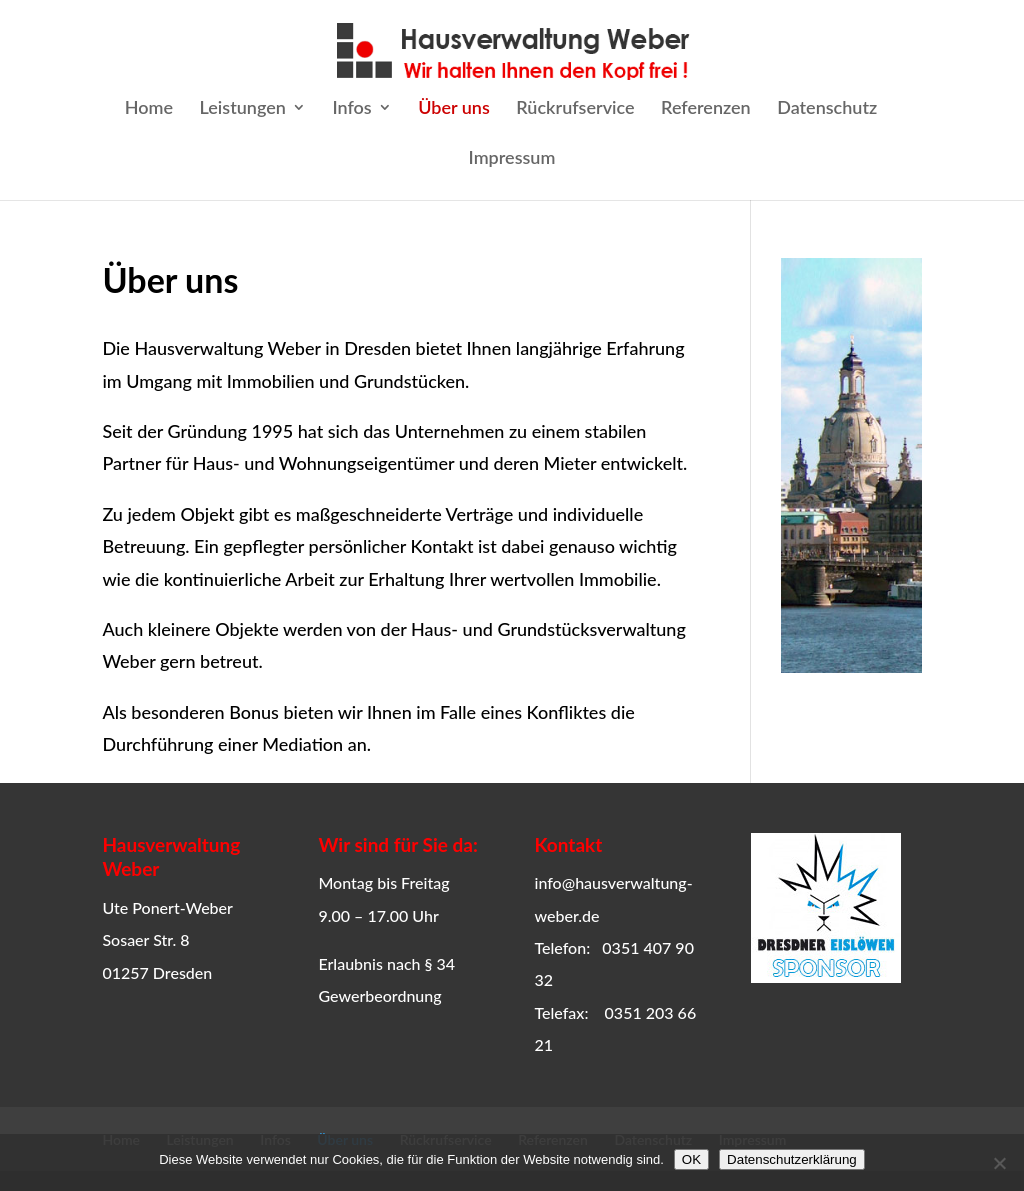  I want to click on Referenzen, so click(706, 109).